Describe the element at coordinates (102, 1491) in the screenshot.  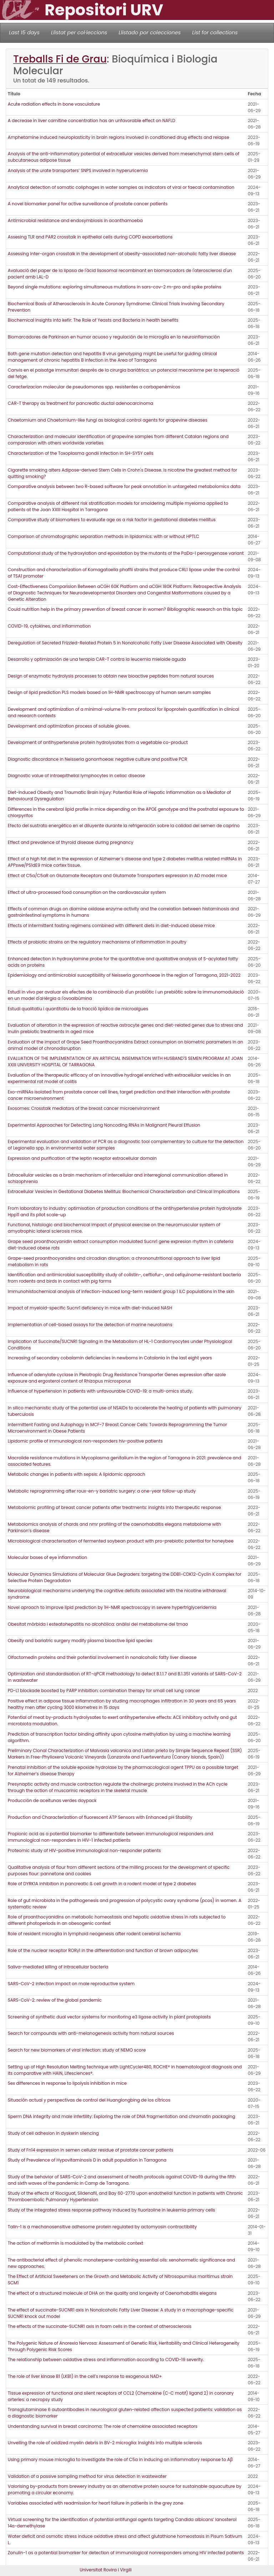
I see `Metabolic reprogramming after roux-en-y bariatric surgery: a one-year follow-up study` at that location.